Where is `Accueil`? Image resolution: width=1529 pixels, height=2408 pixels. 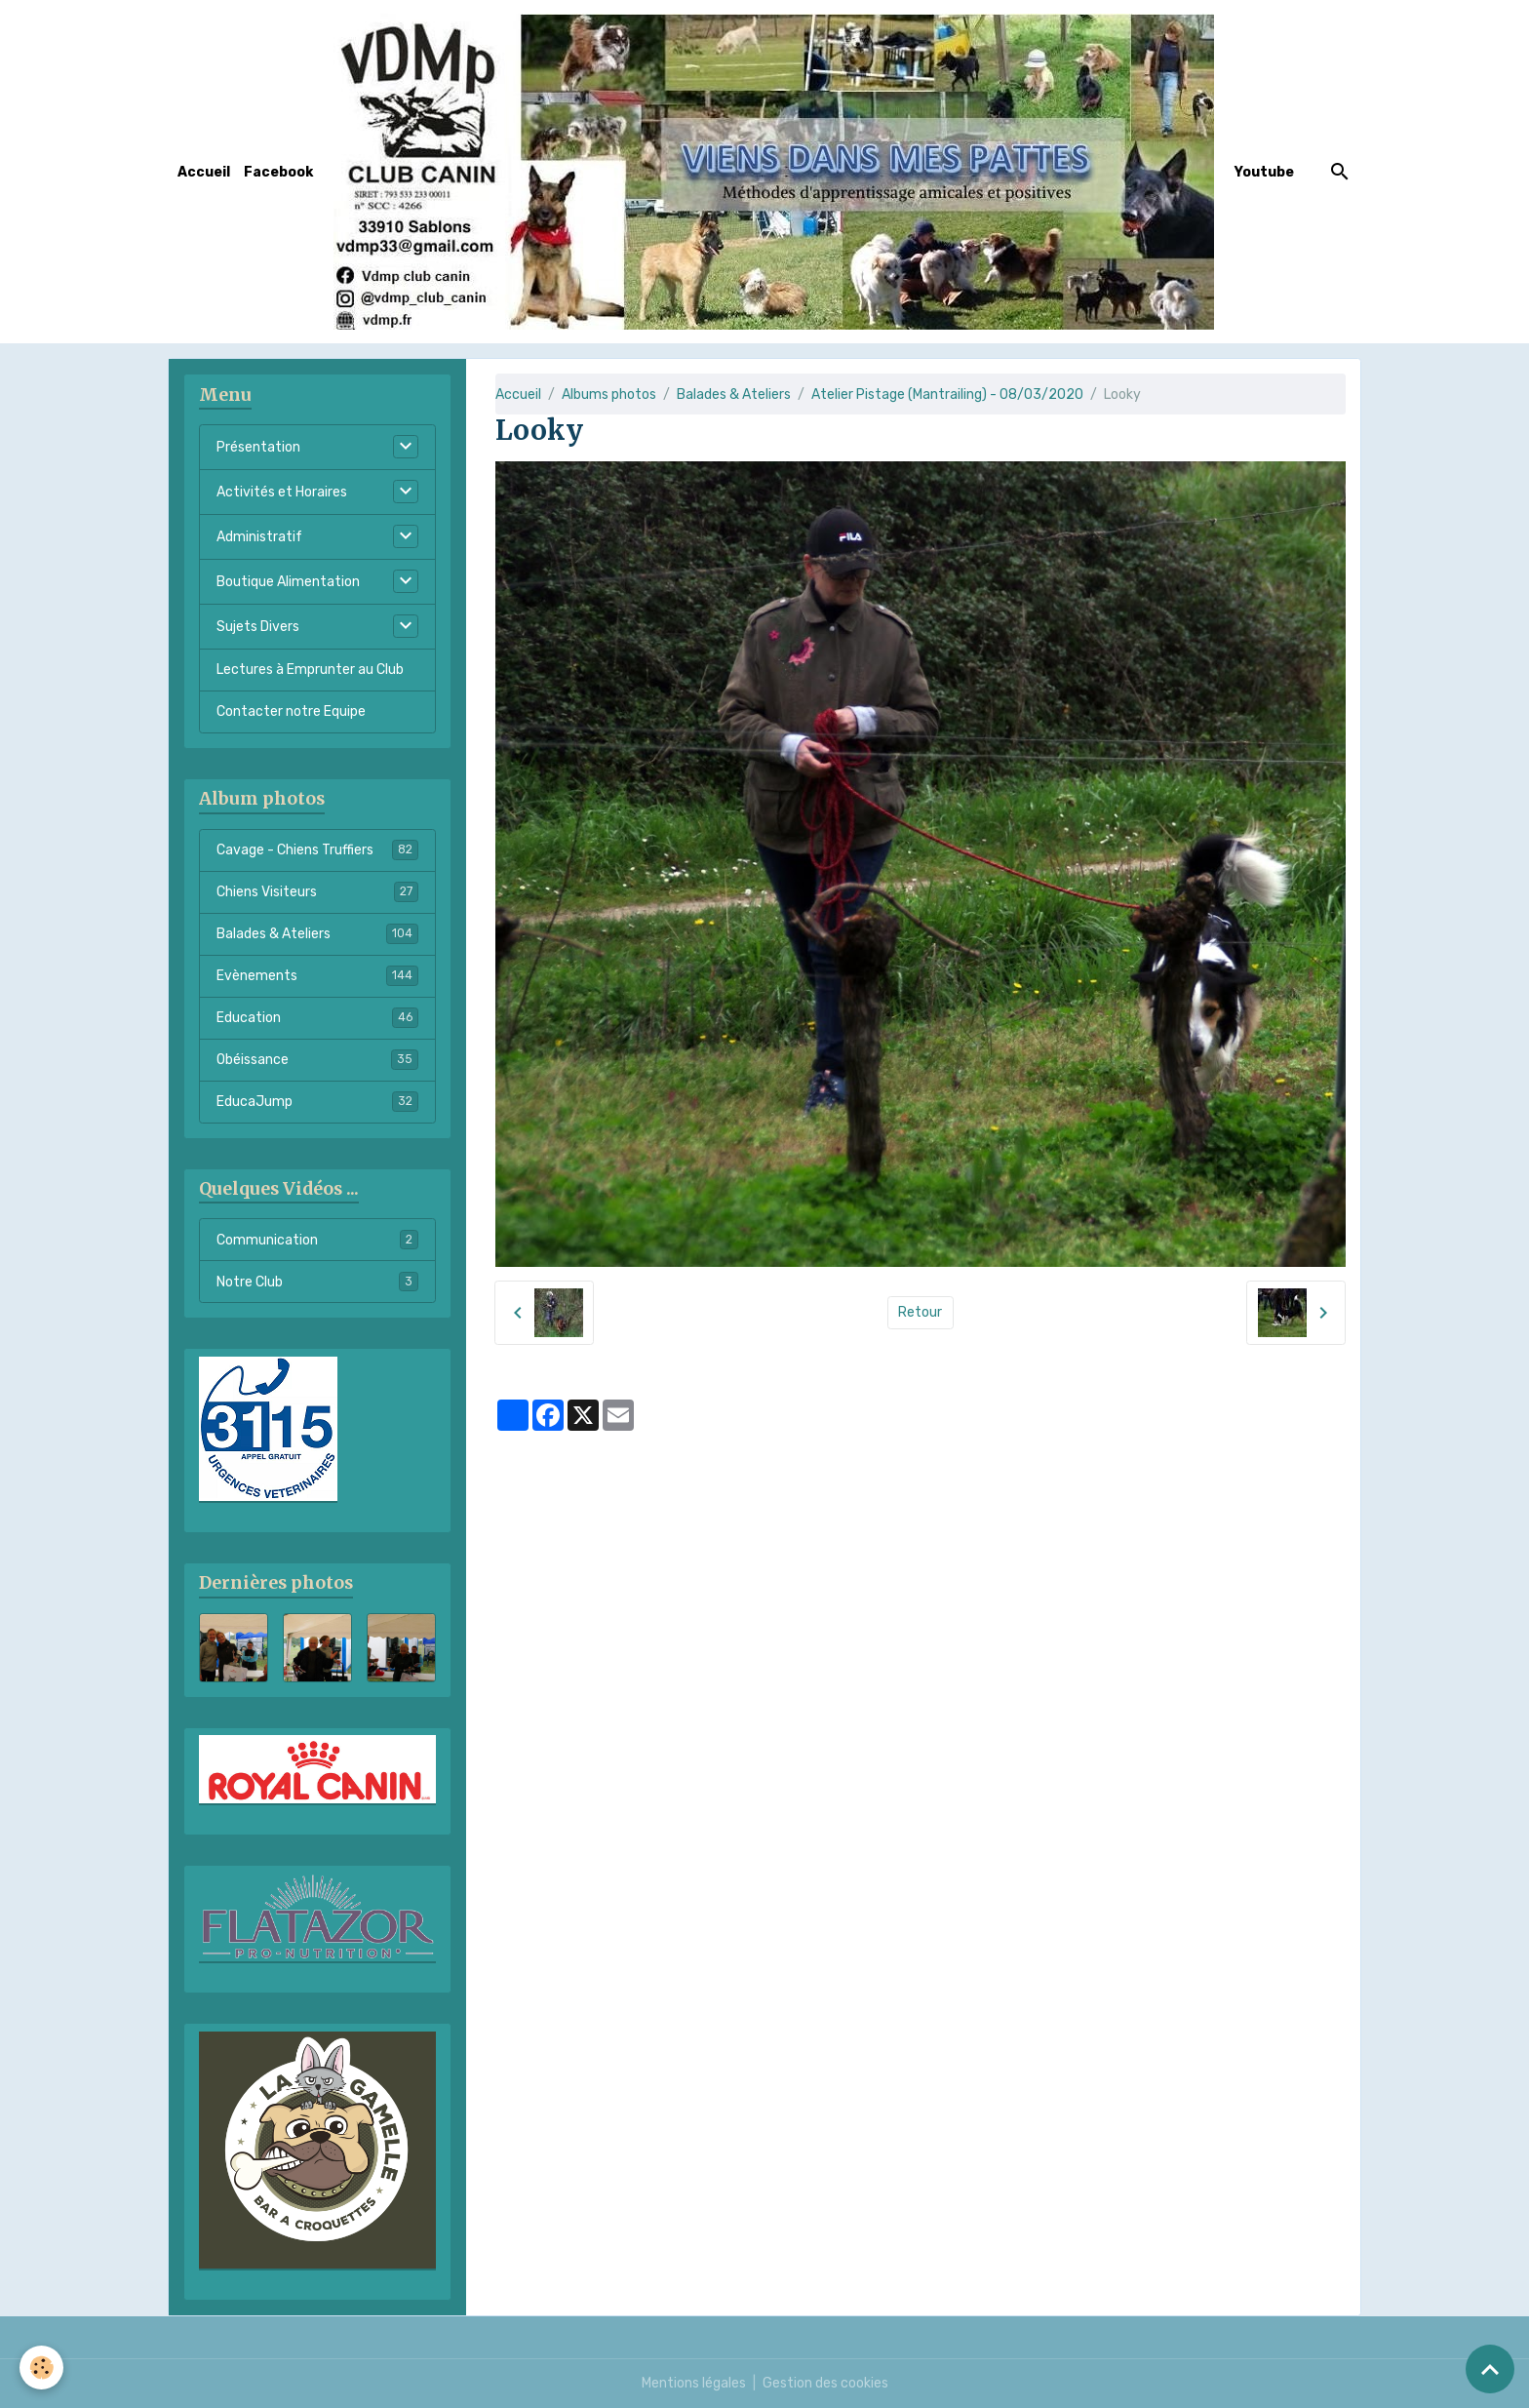 Accueil is located at coordinates (203, 172).